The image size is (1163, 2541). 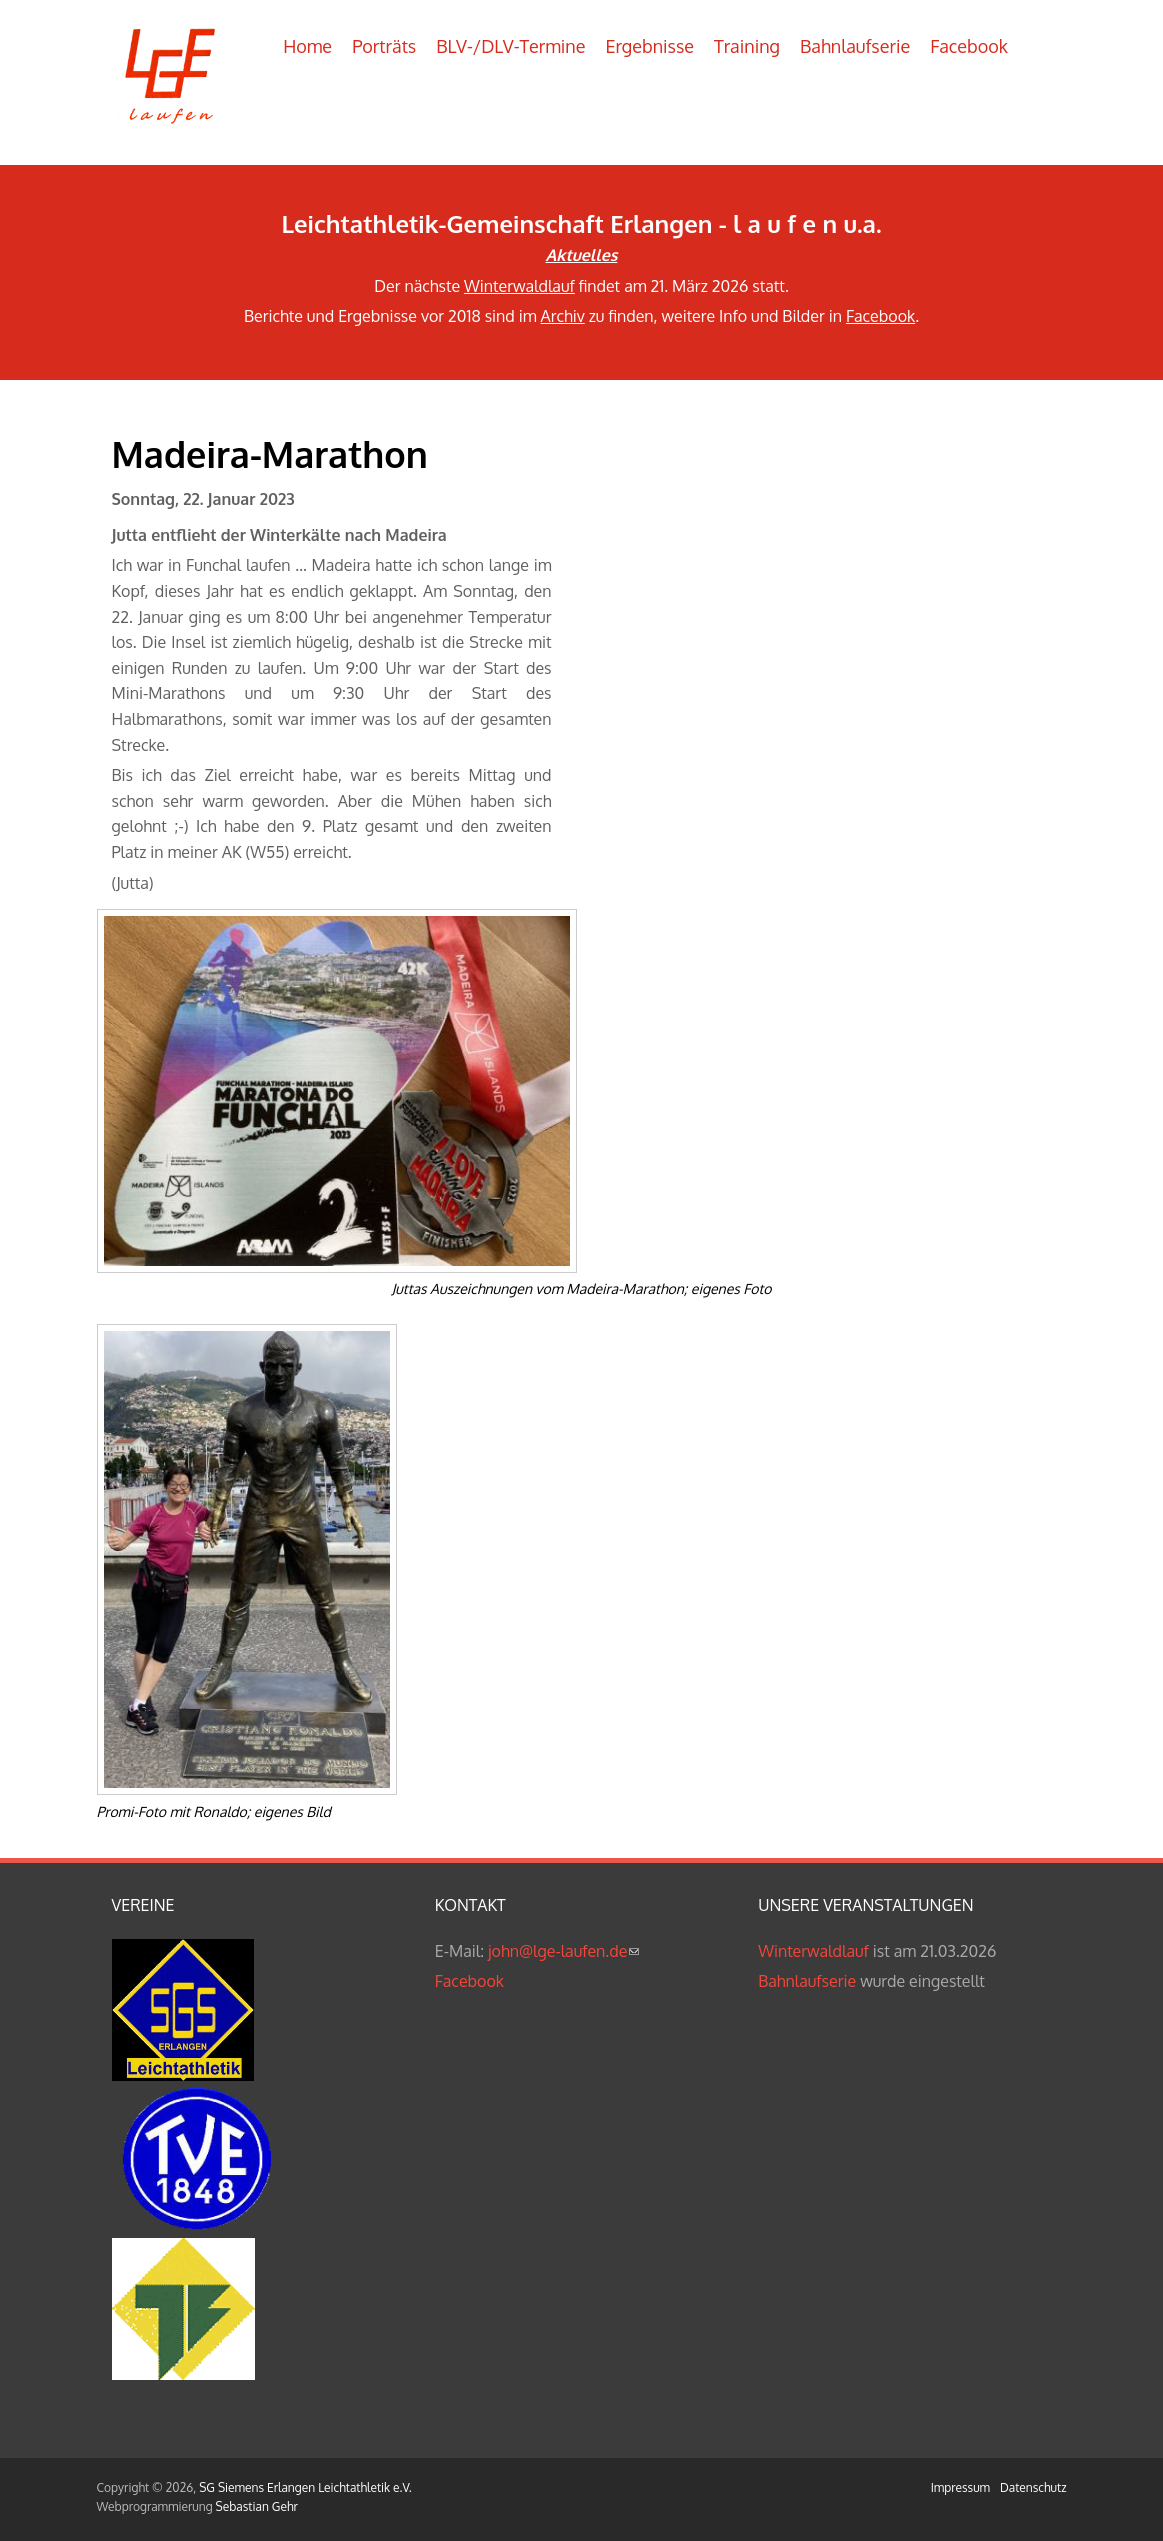 I want to click on Training, so click(x=747, y=46).